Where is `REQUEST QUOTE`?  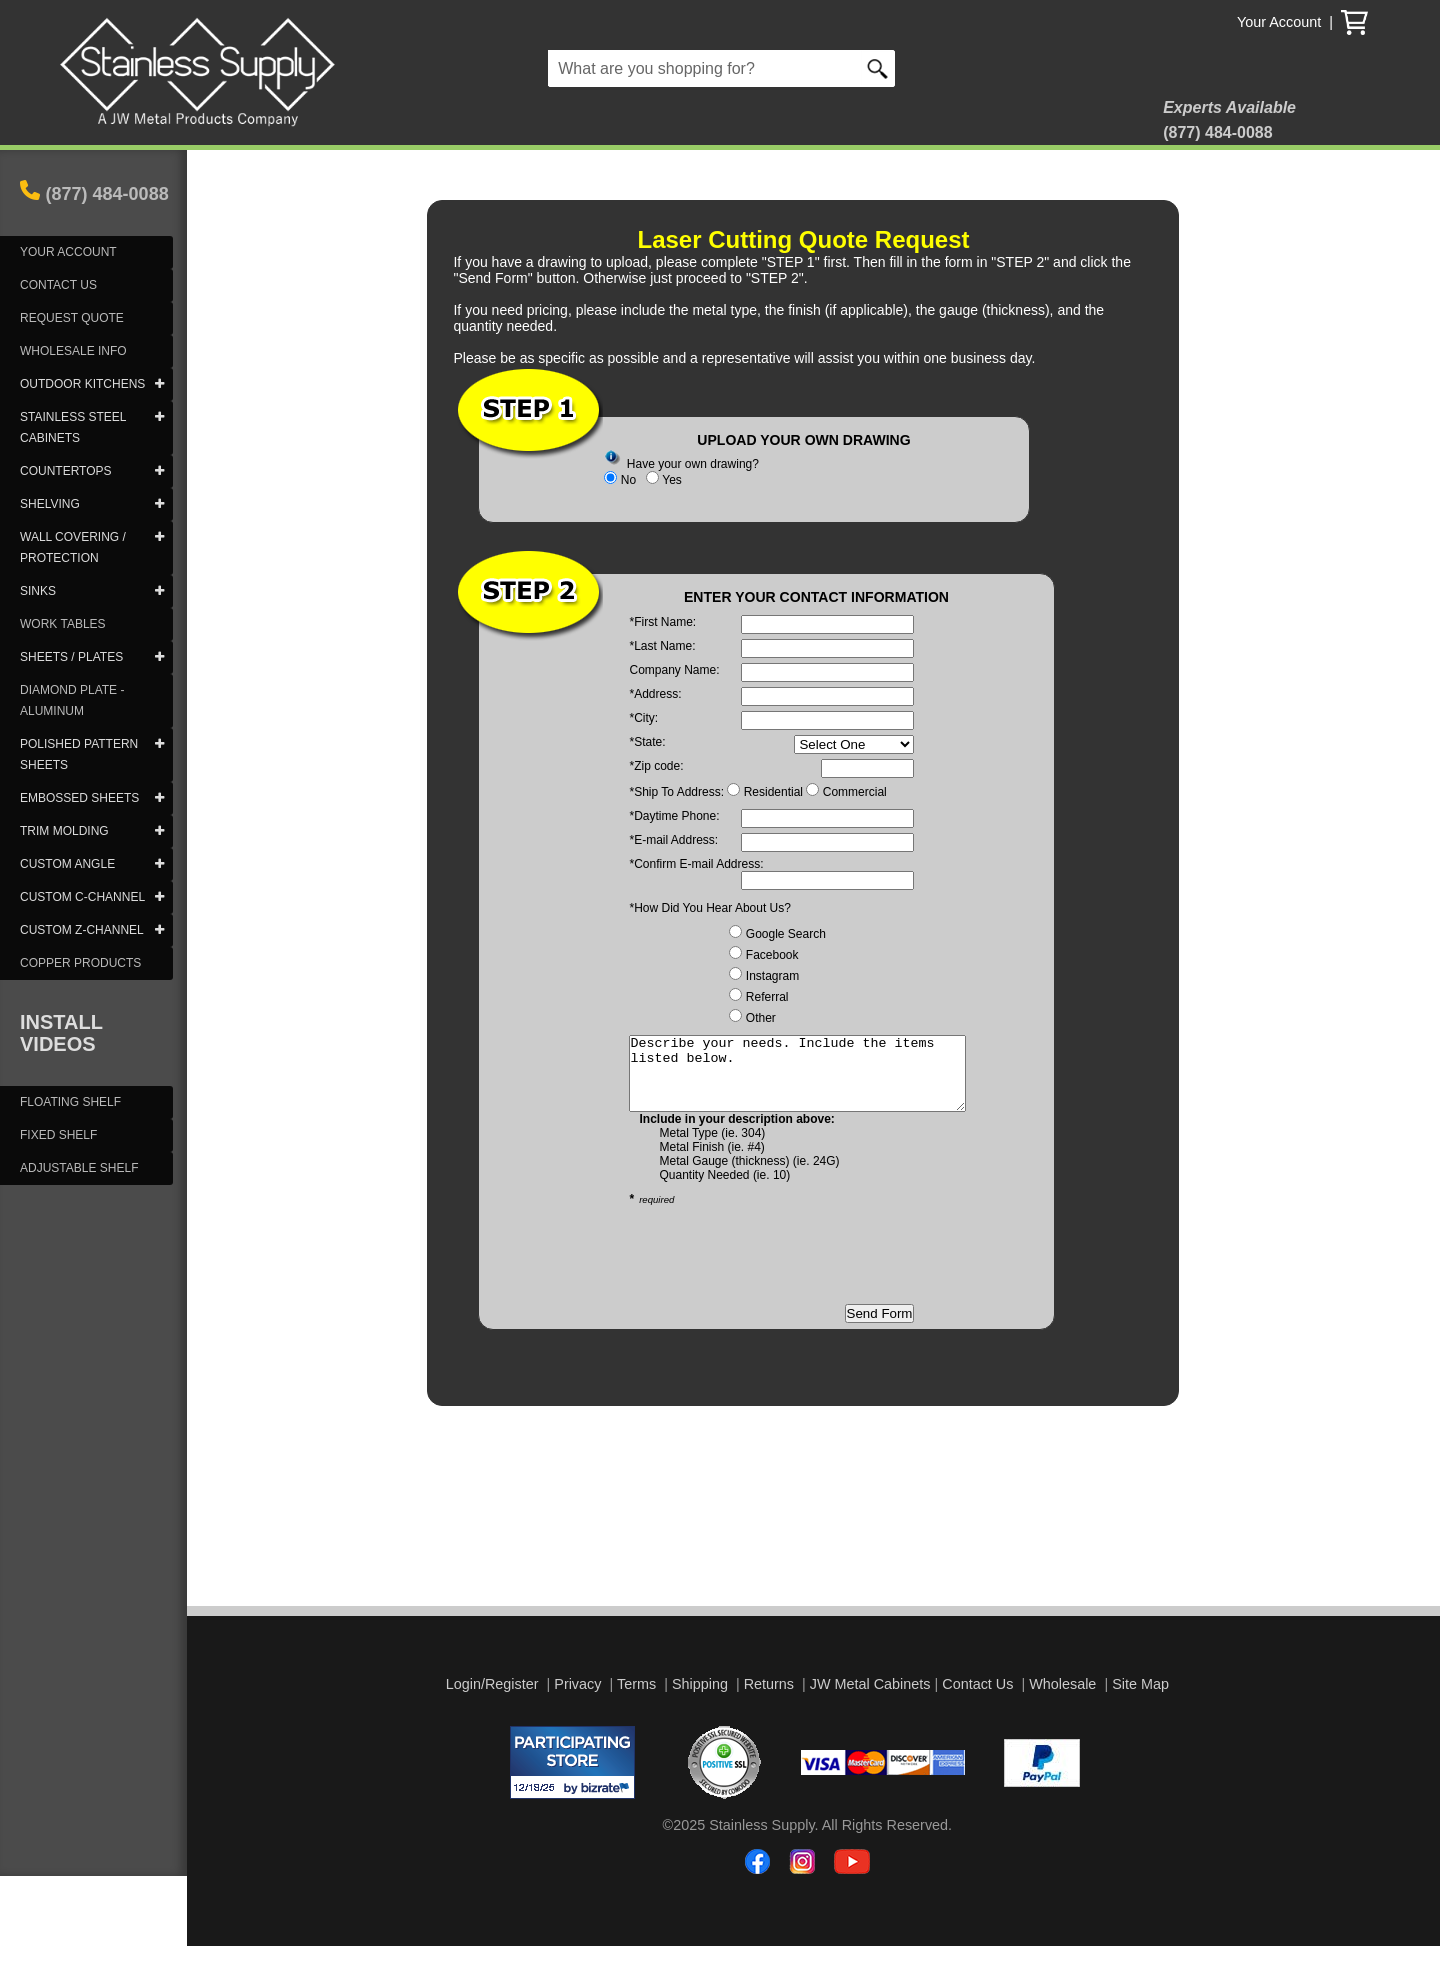
REQUEST QUOTE is located at coordinates (72, 318).